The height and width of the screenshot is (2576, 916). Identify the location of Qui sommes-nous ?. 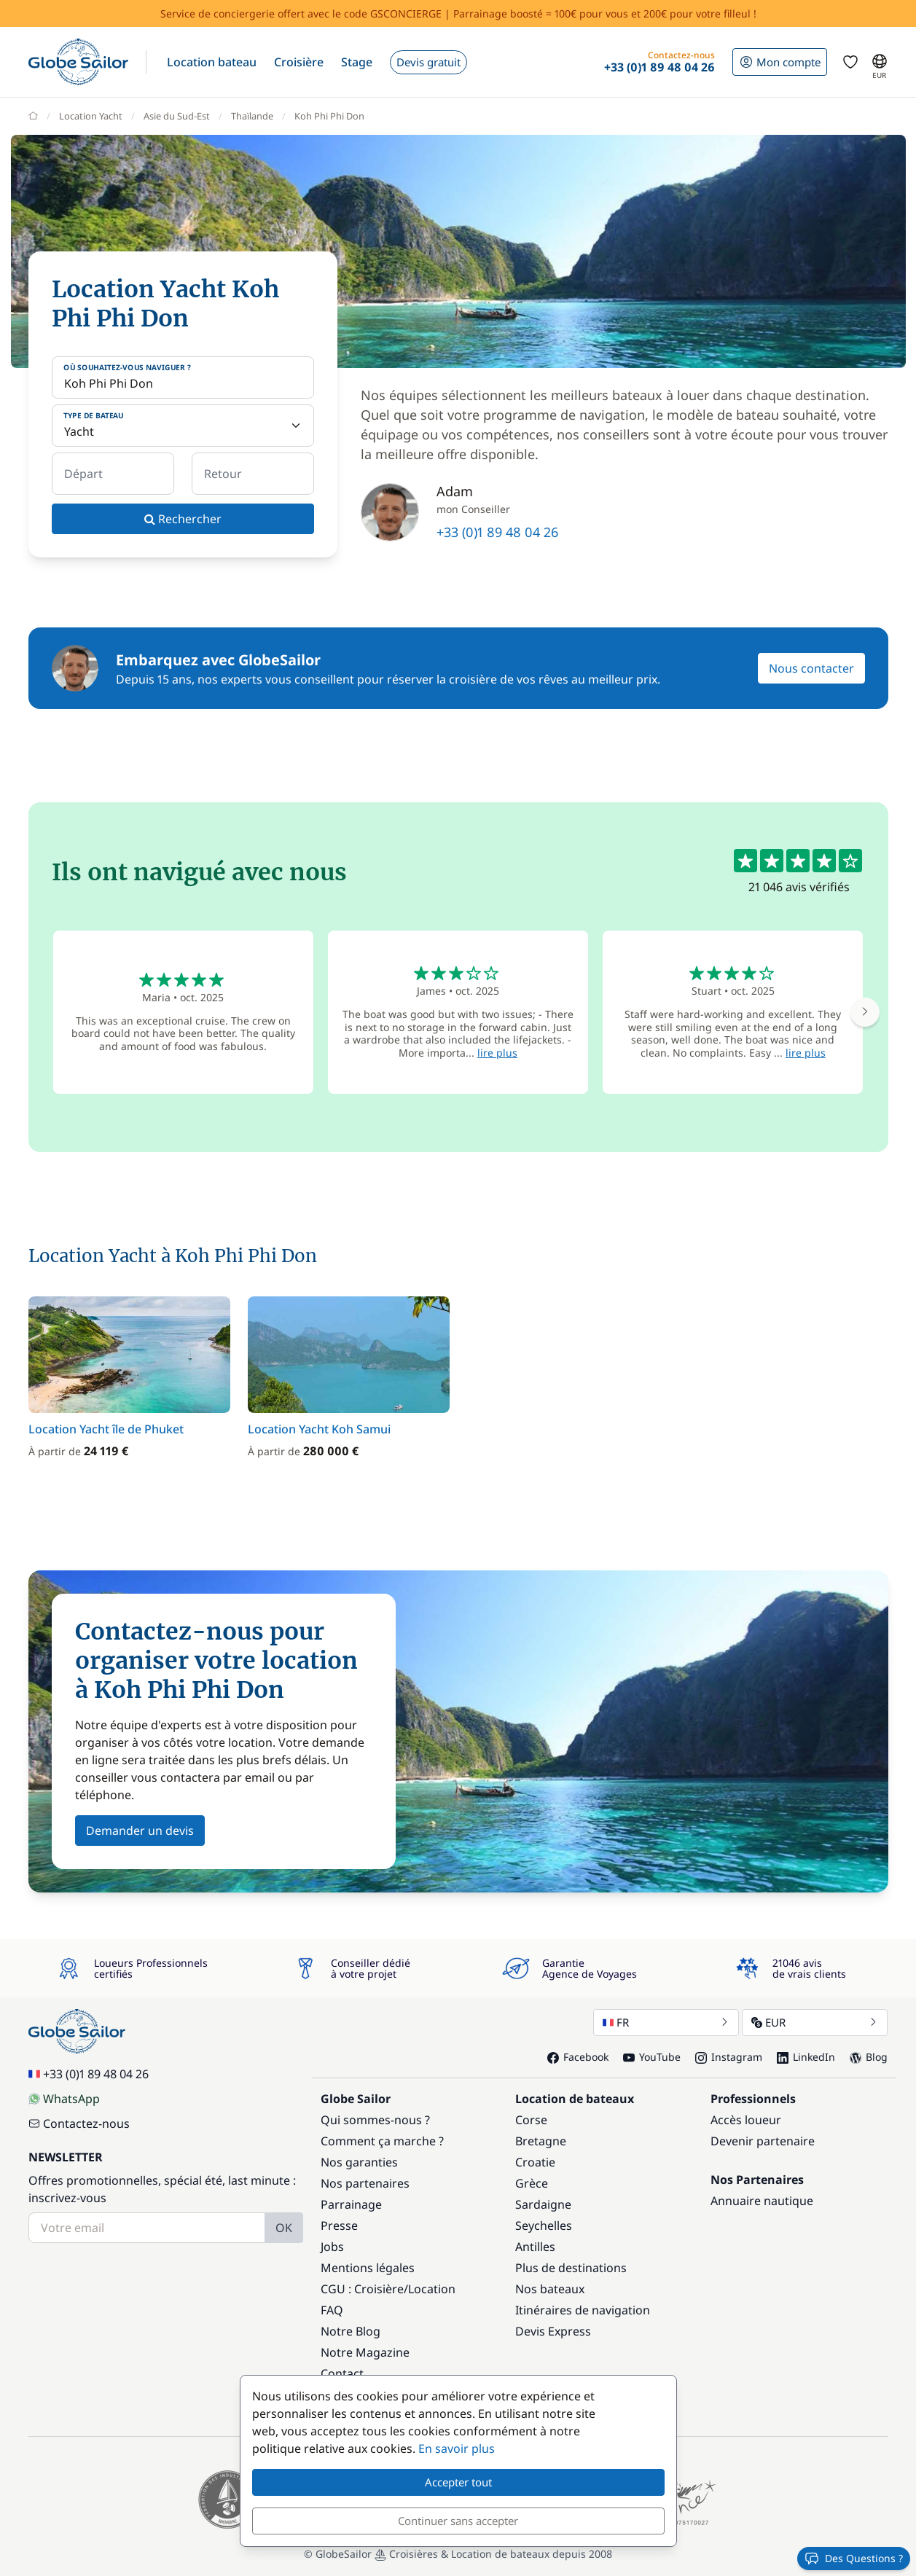
(375, 2120).